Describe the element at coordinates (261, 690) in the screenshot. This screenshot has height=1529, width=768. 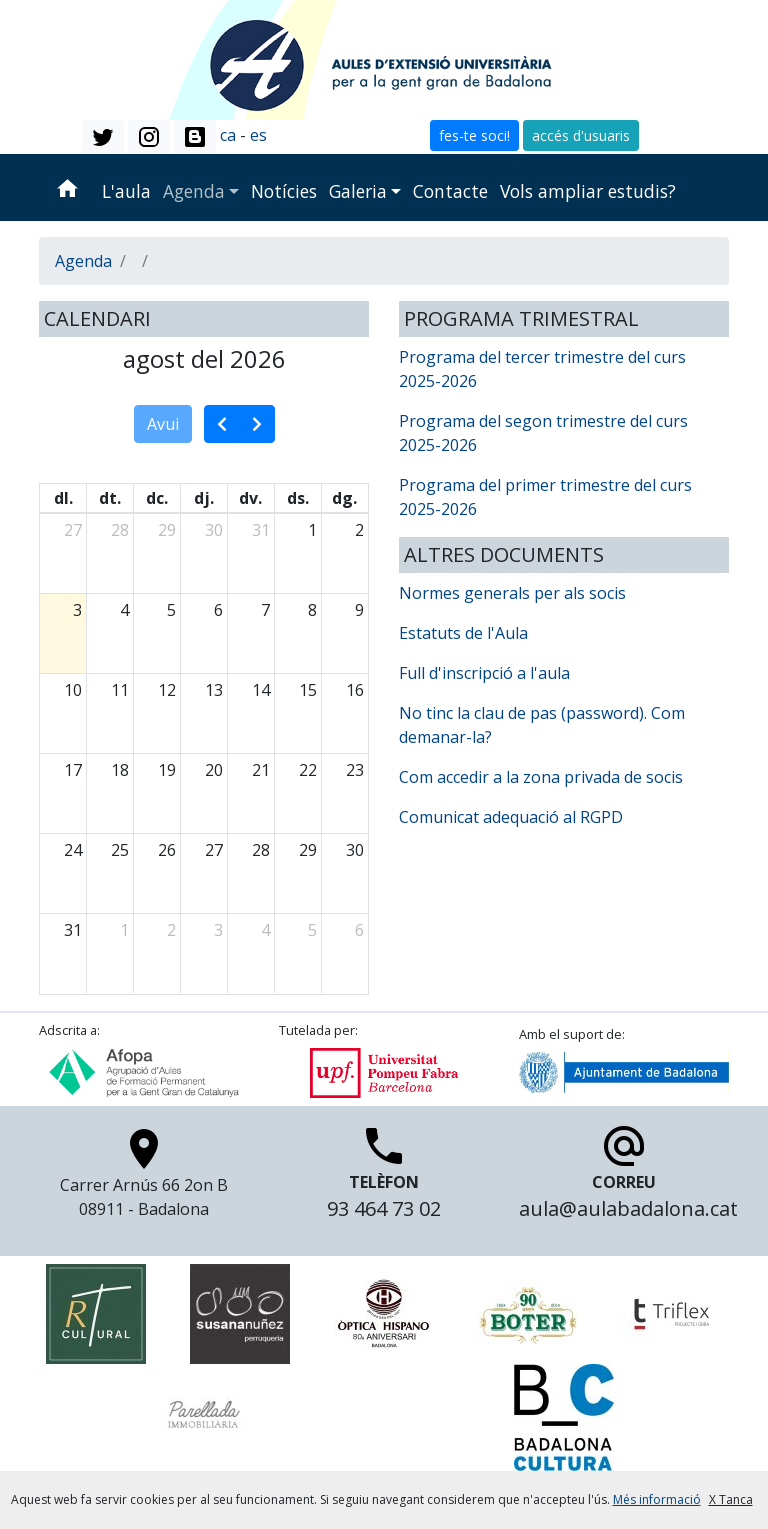
I see `14 [14 d’agost del 2026]` at that location.